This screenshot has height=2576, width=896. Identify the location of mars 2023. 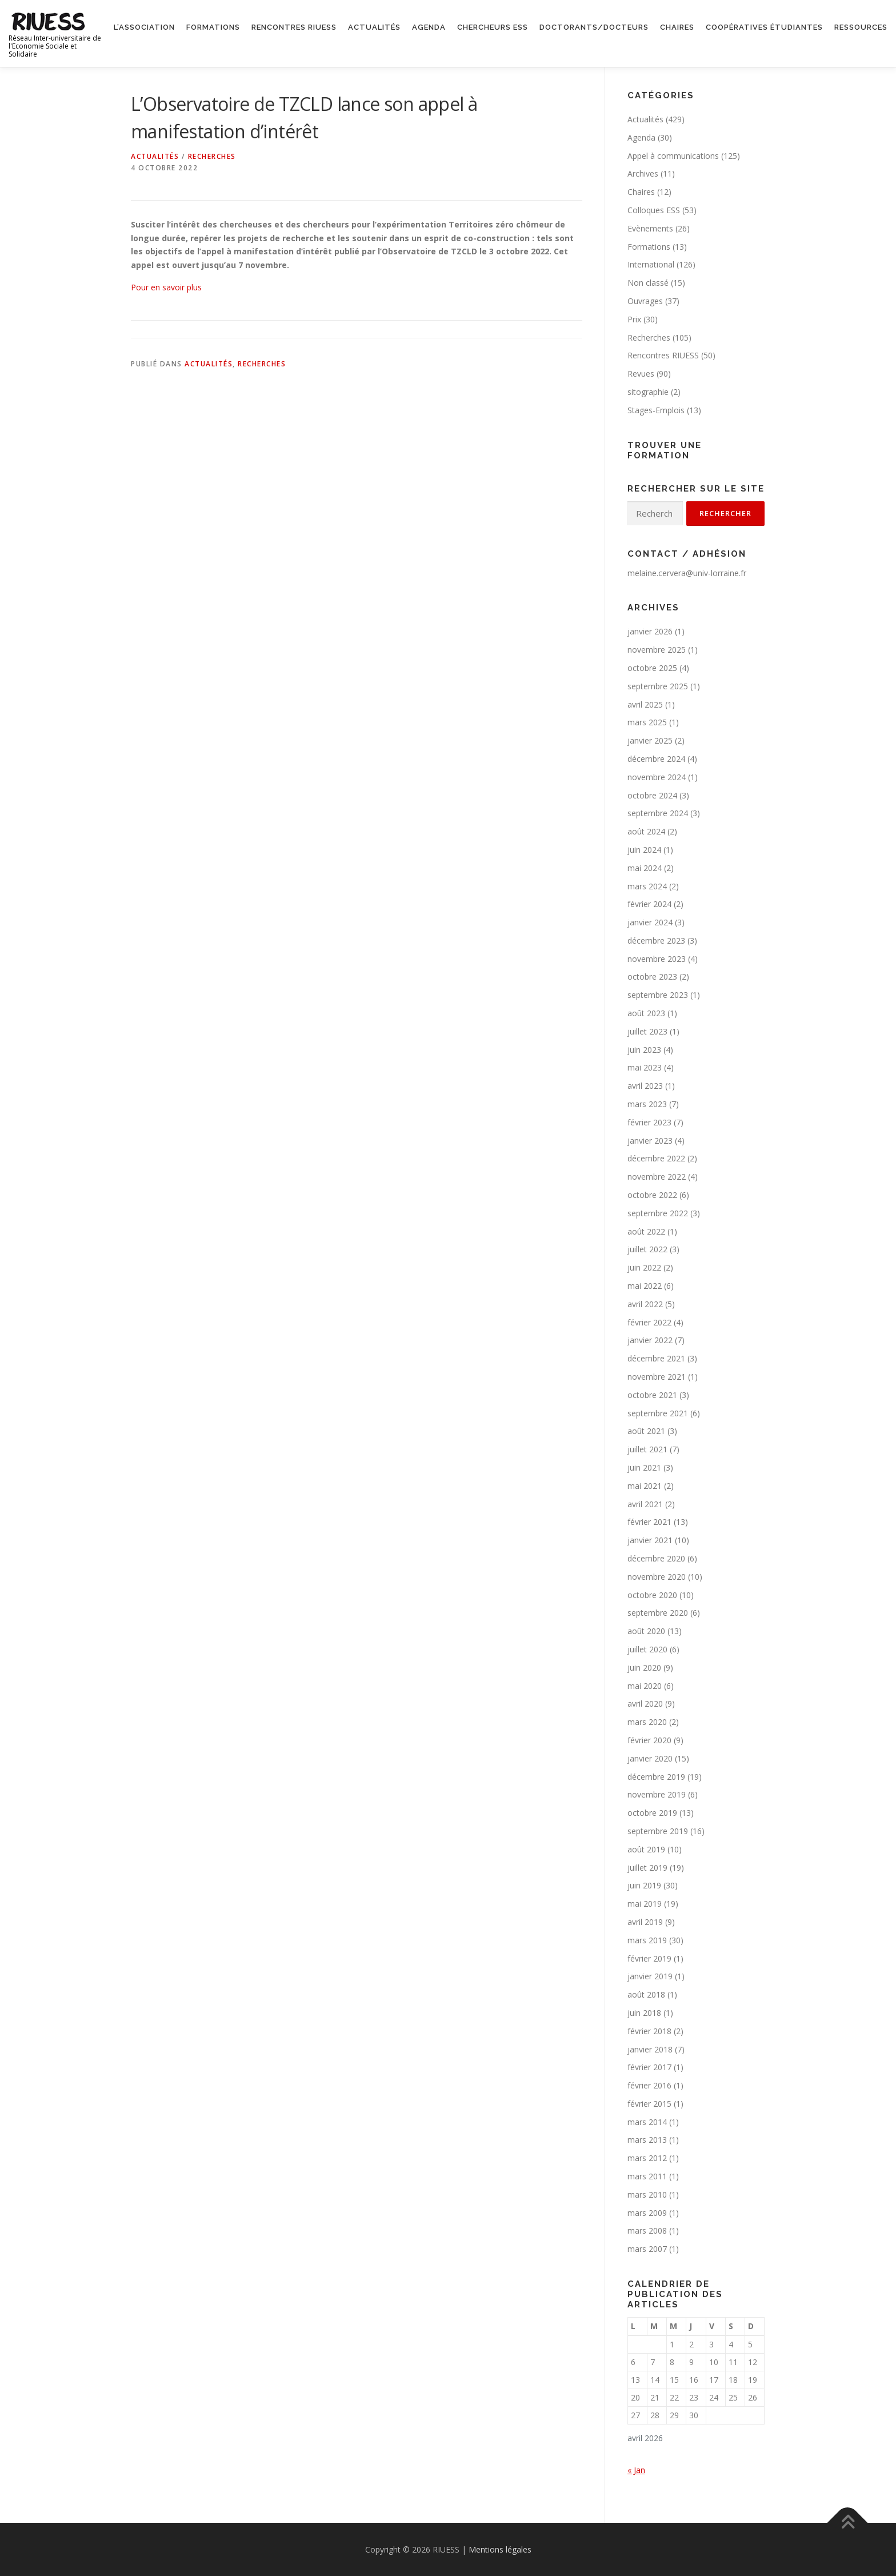
(647, 1104).